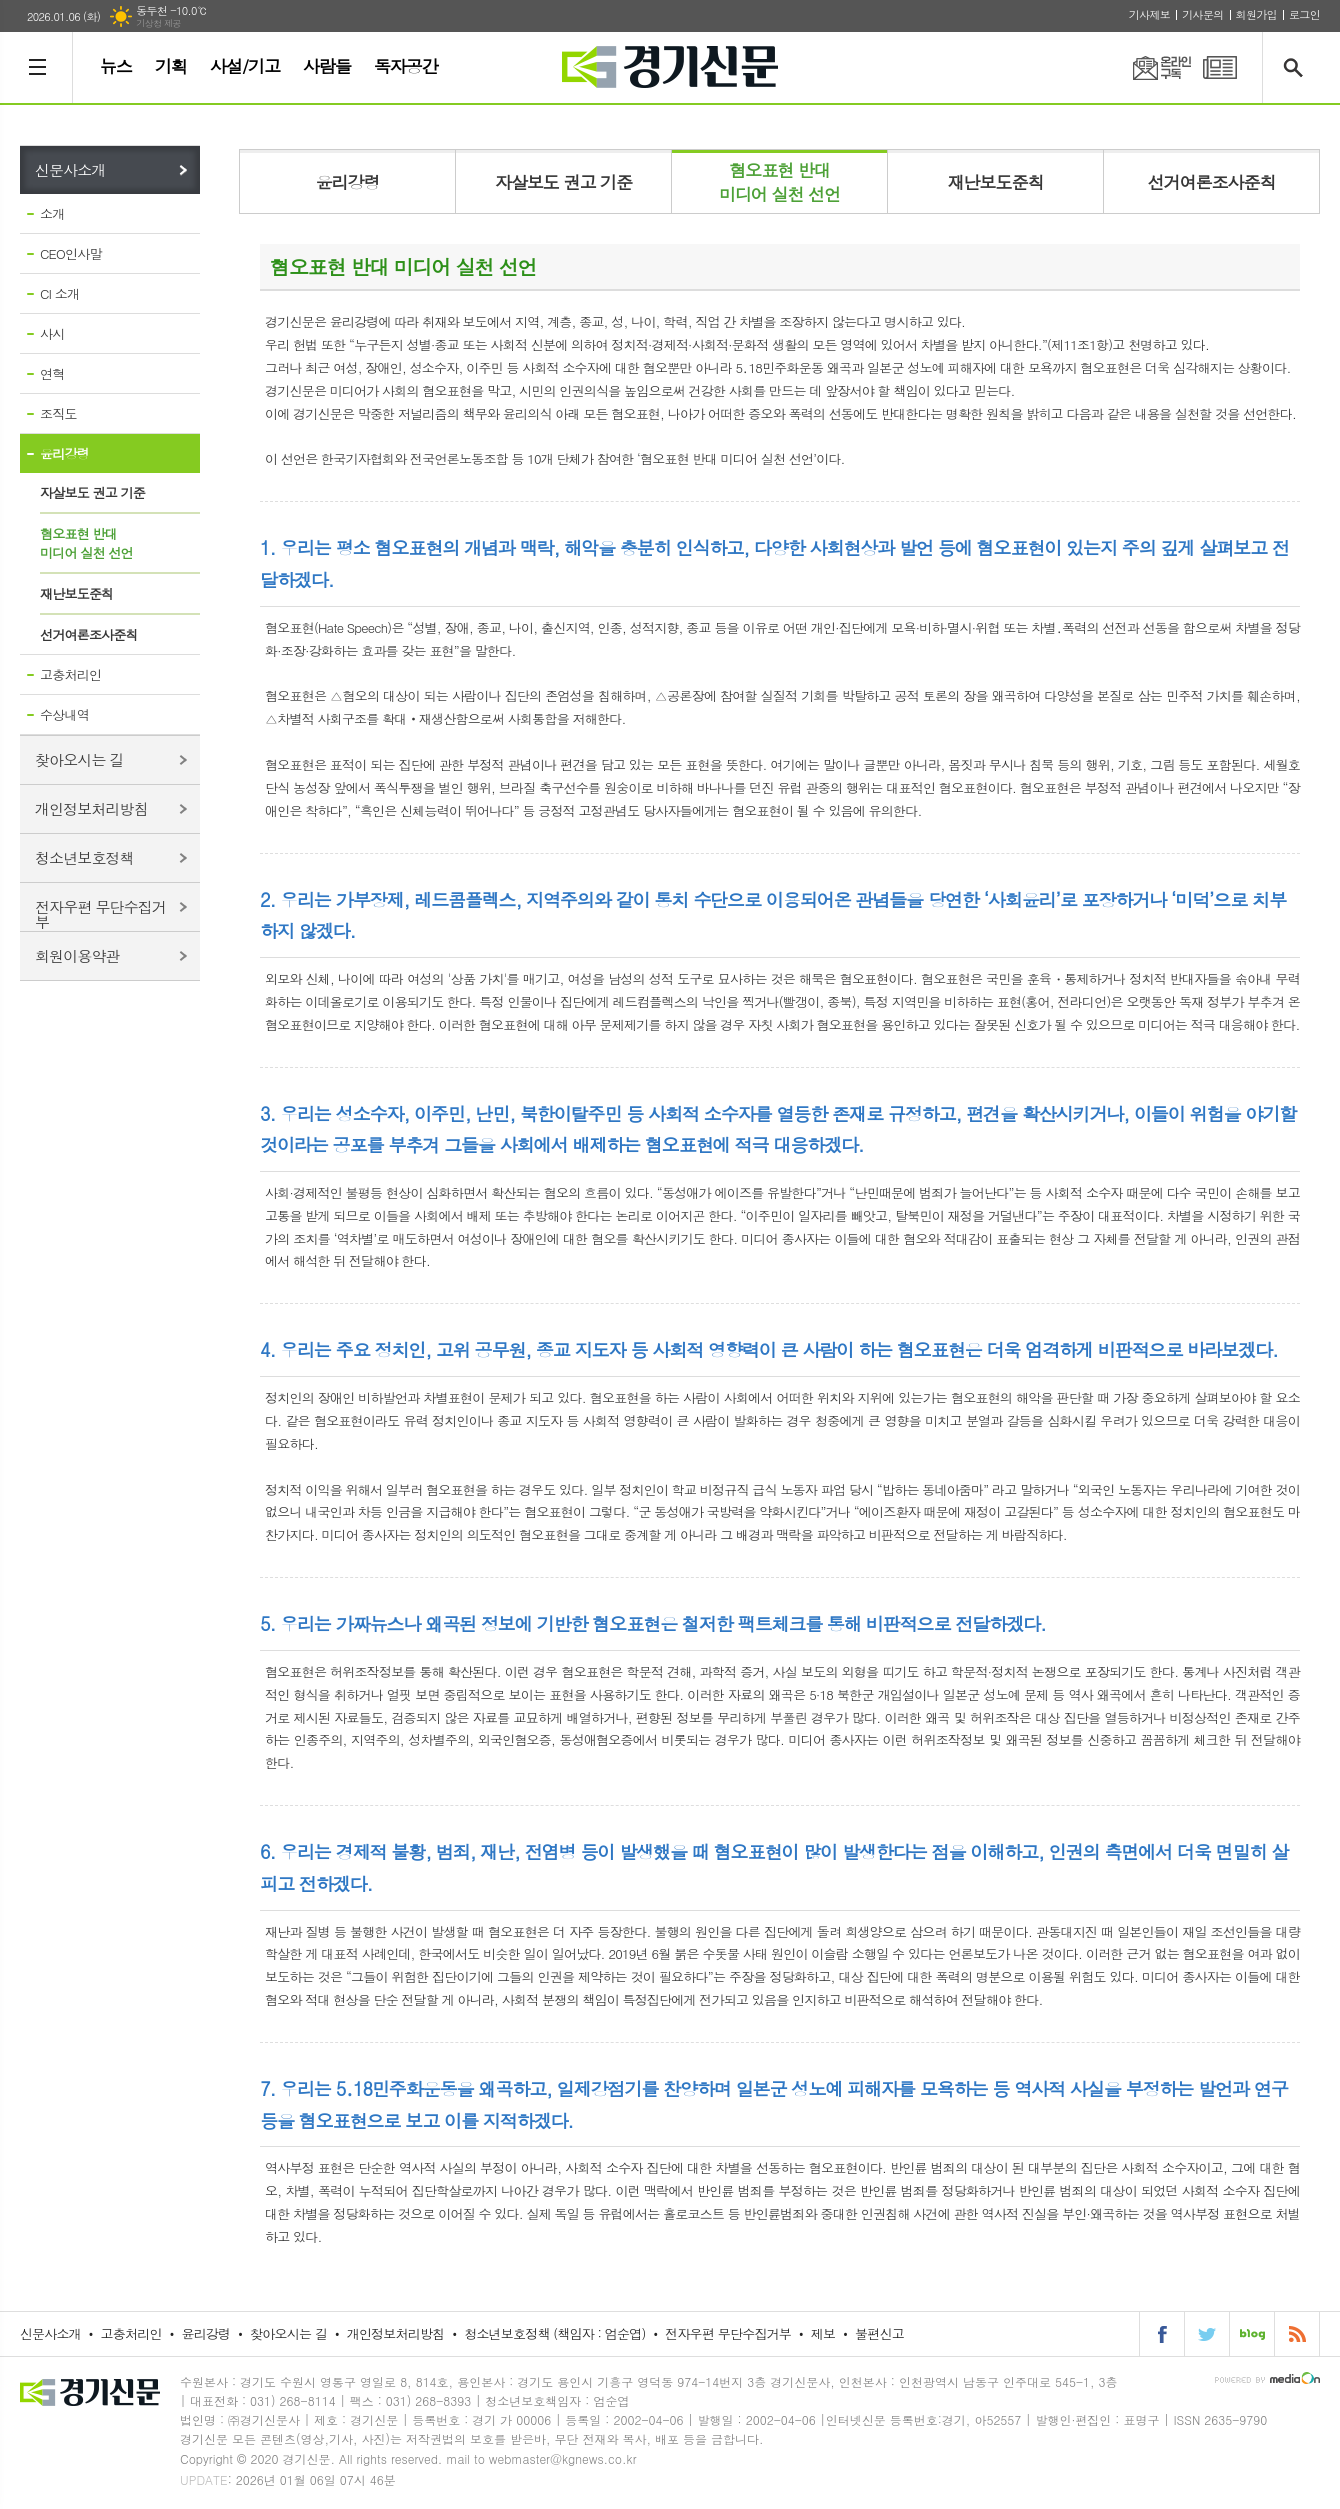  What do you see at coordinates (76, 593) in the screenshot?
I see `재난보도준칙` at bounding box center [76, 593].